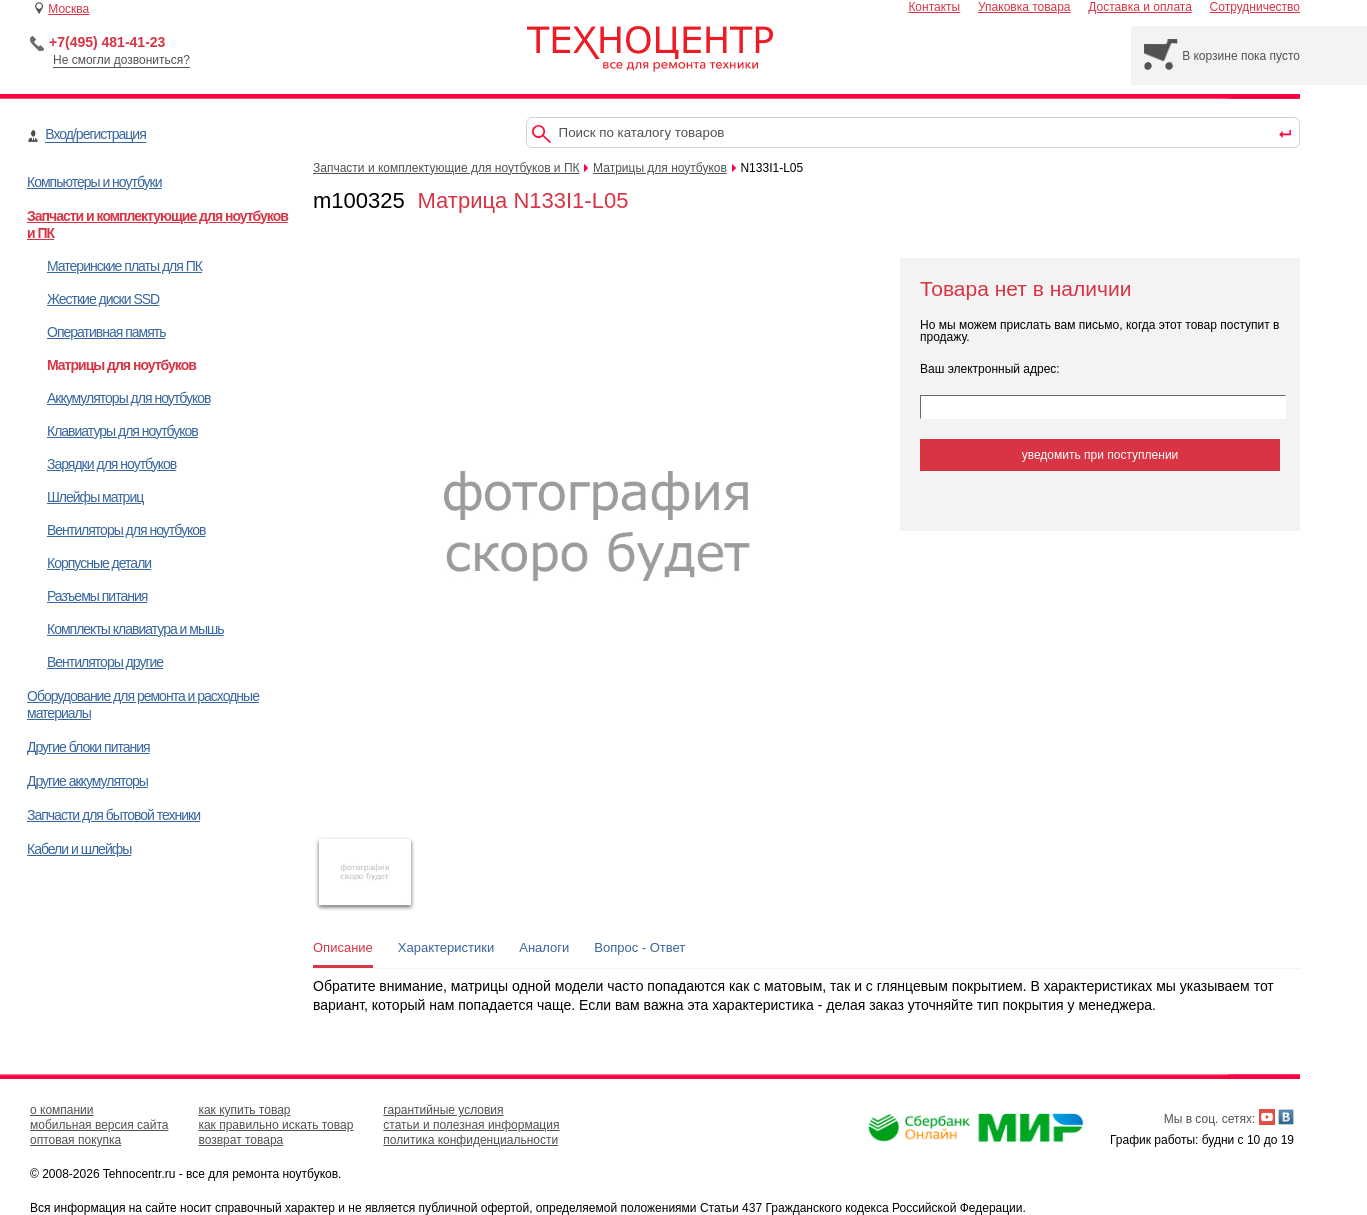 This screenshot has width=1367, height=1215. I want to click on о компании, so click(62, 1110).